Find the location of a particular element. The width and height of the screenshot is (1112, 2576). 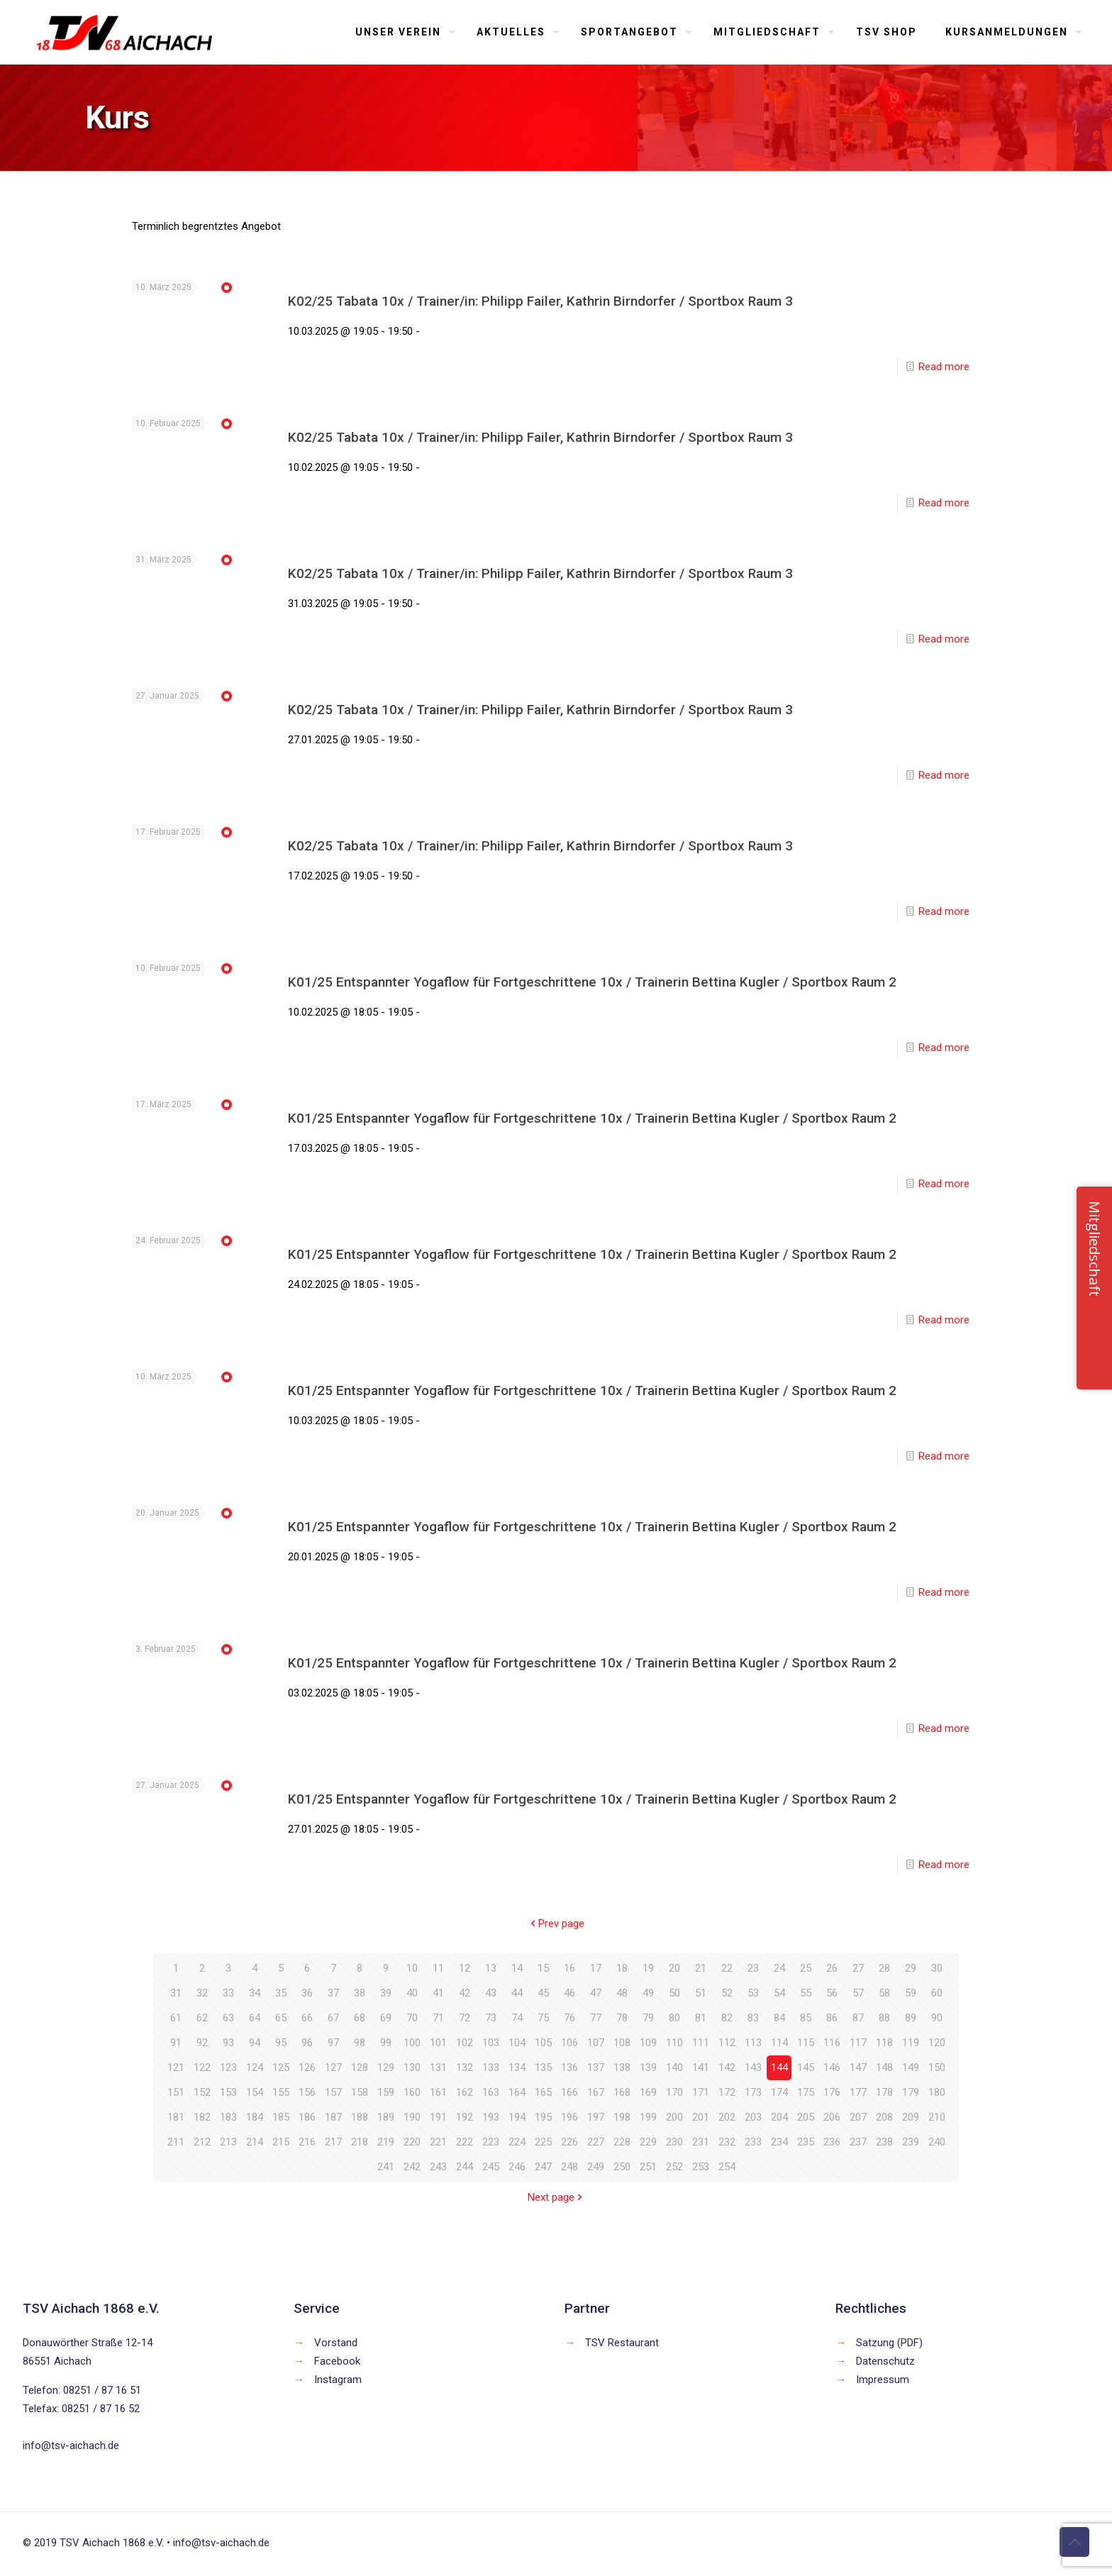

202 is located at coordinates (726, 2117).